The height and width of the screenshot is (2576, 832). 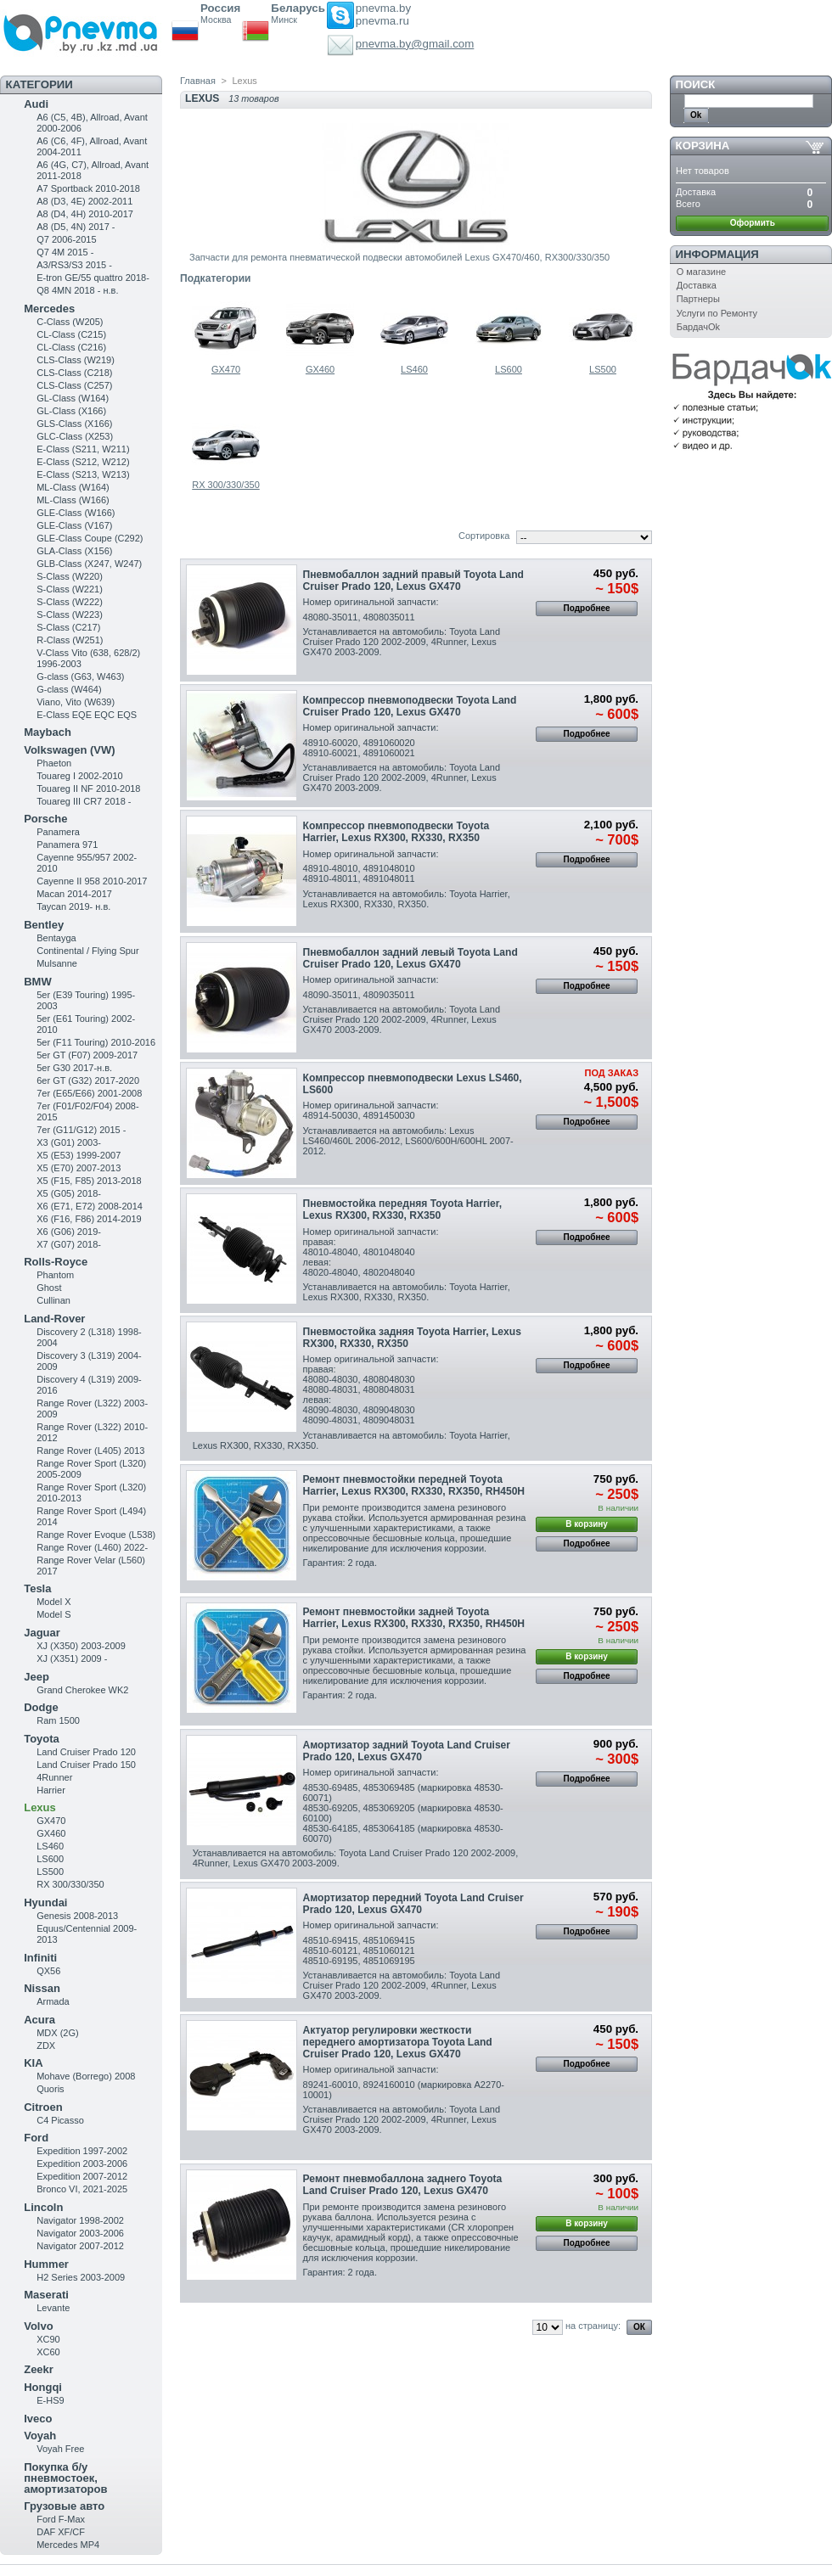 I want to click on GLE-Class (W166), so click(x=76, y=513).